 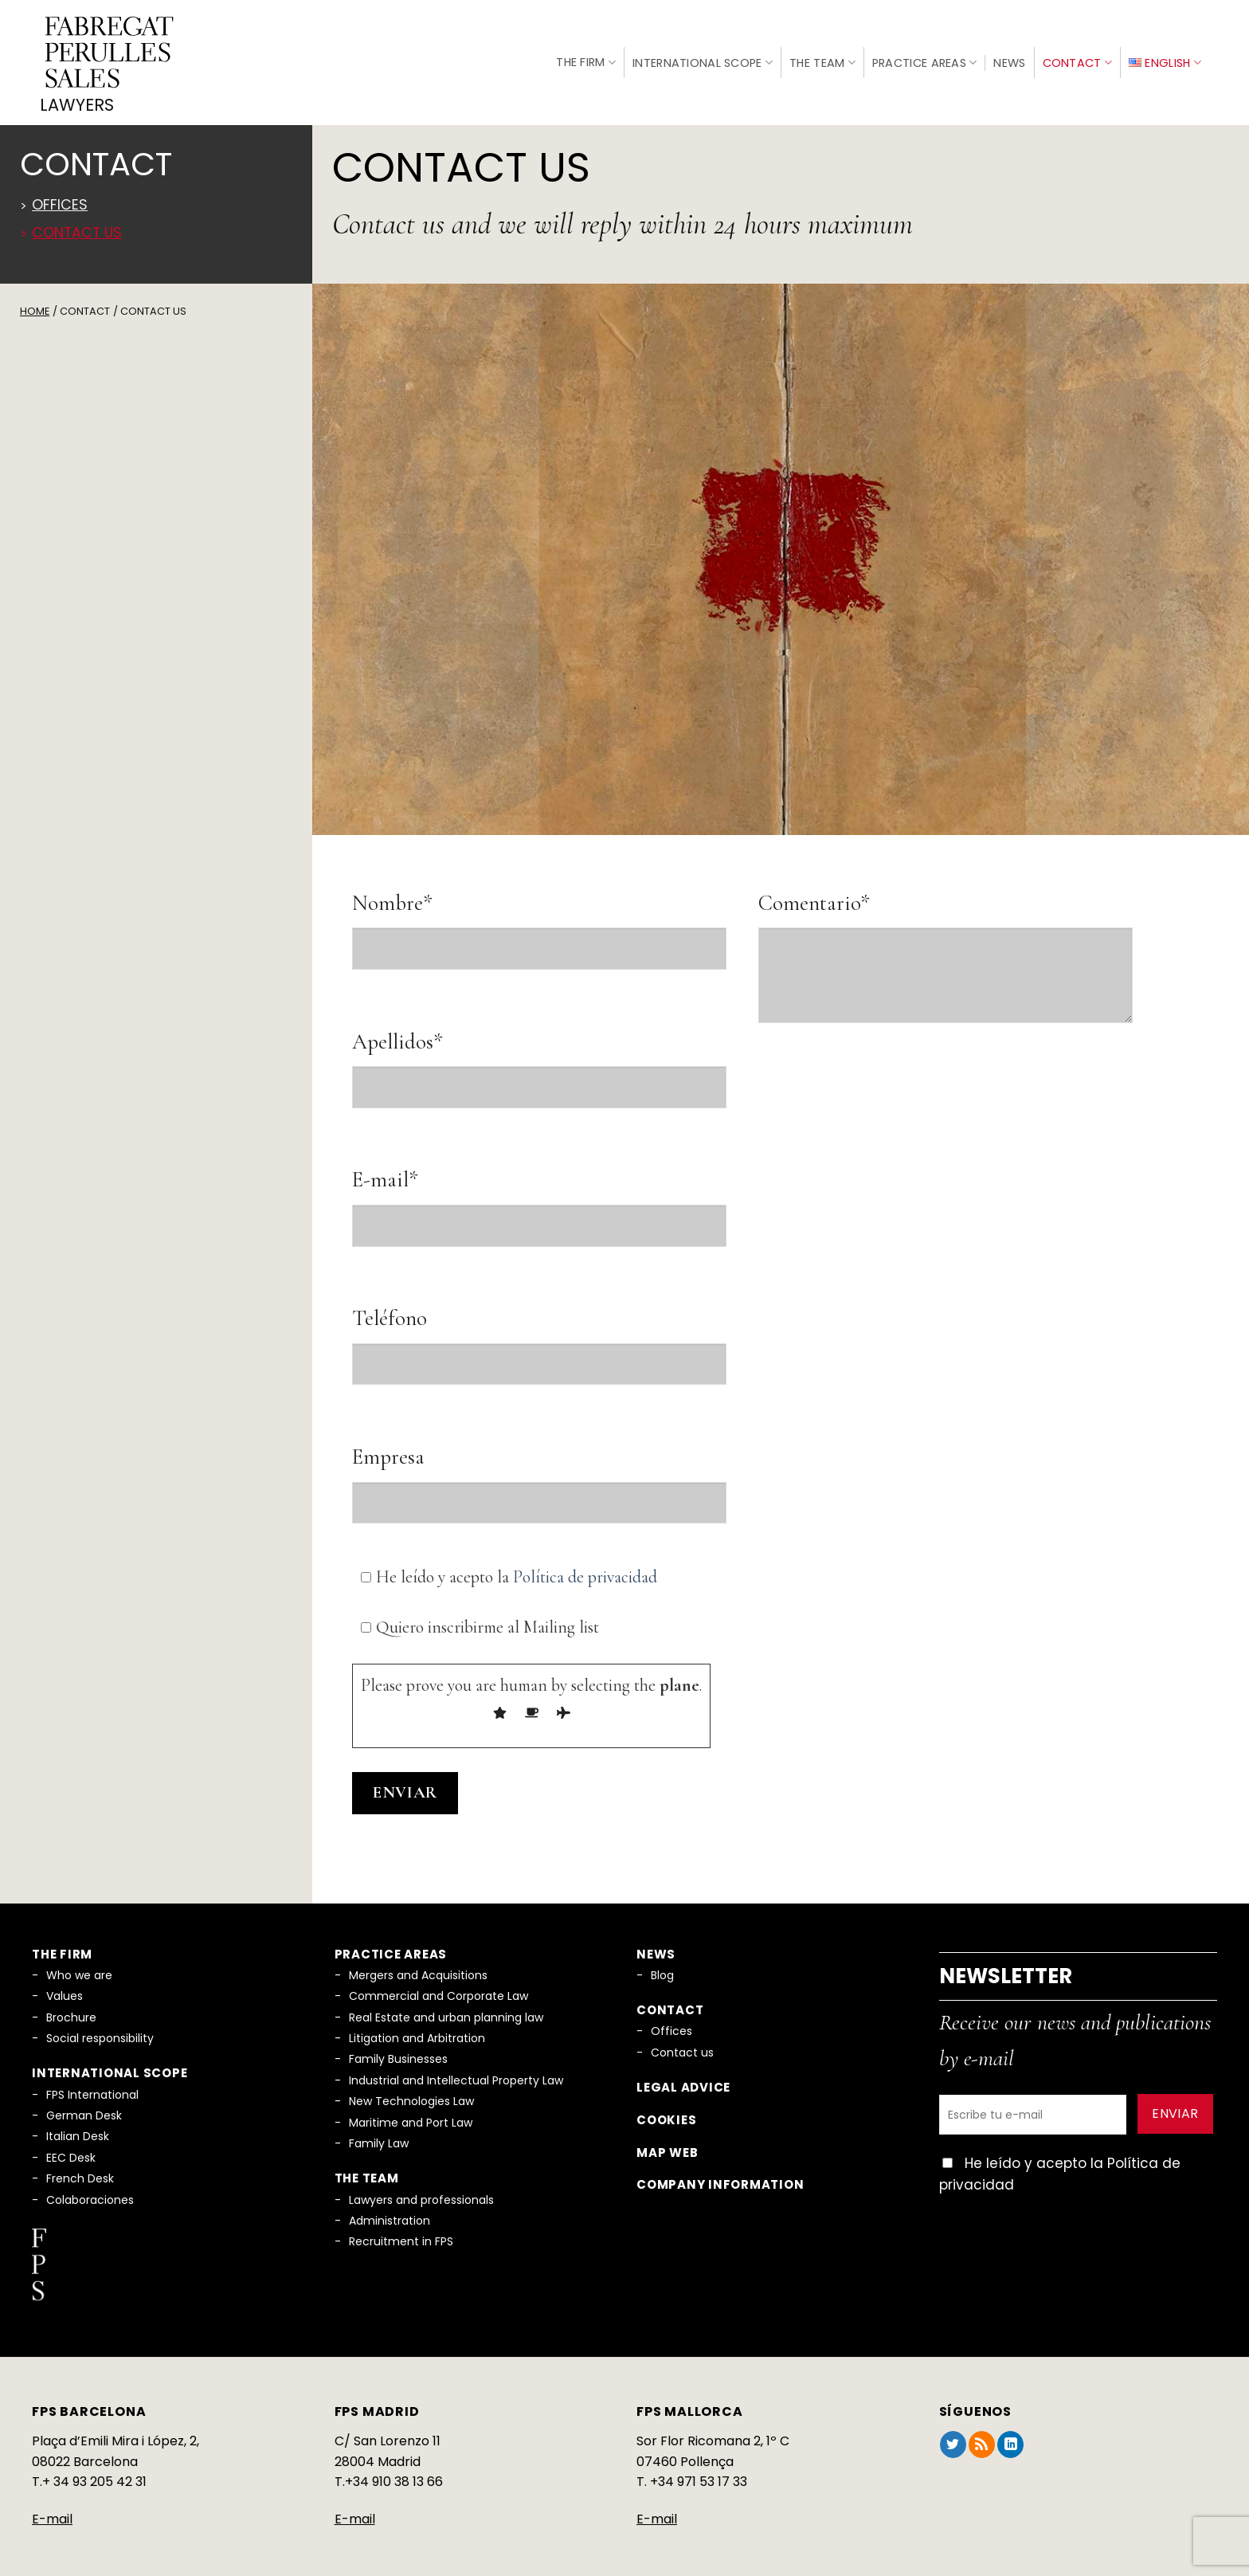 What do you see at coordinates (80, 2170) in the screenshot?
I see `French Desk` at bounding box center [80, 2170].